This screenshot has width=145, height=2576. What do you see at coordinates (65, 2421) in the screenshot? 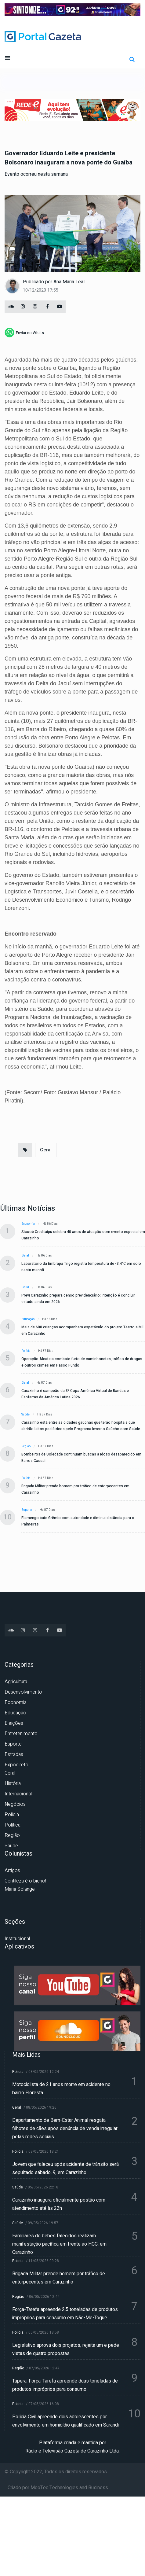
I see `Polícia Civil apreende dois adolescentes por envolvimento em homicídio qualificado em Sarandi` at bounding box center [65, 2421].